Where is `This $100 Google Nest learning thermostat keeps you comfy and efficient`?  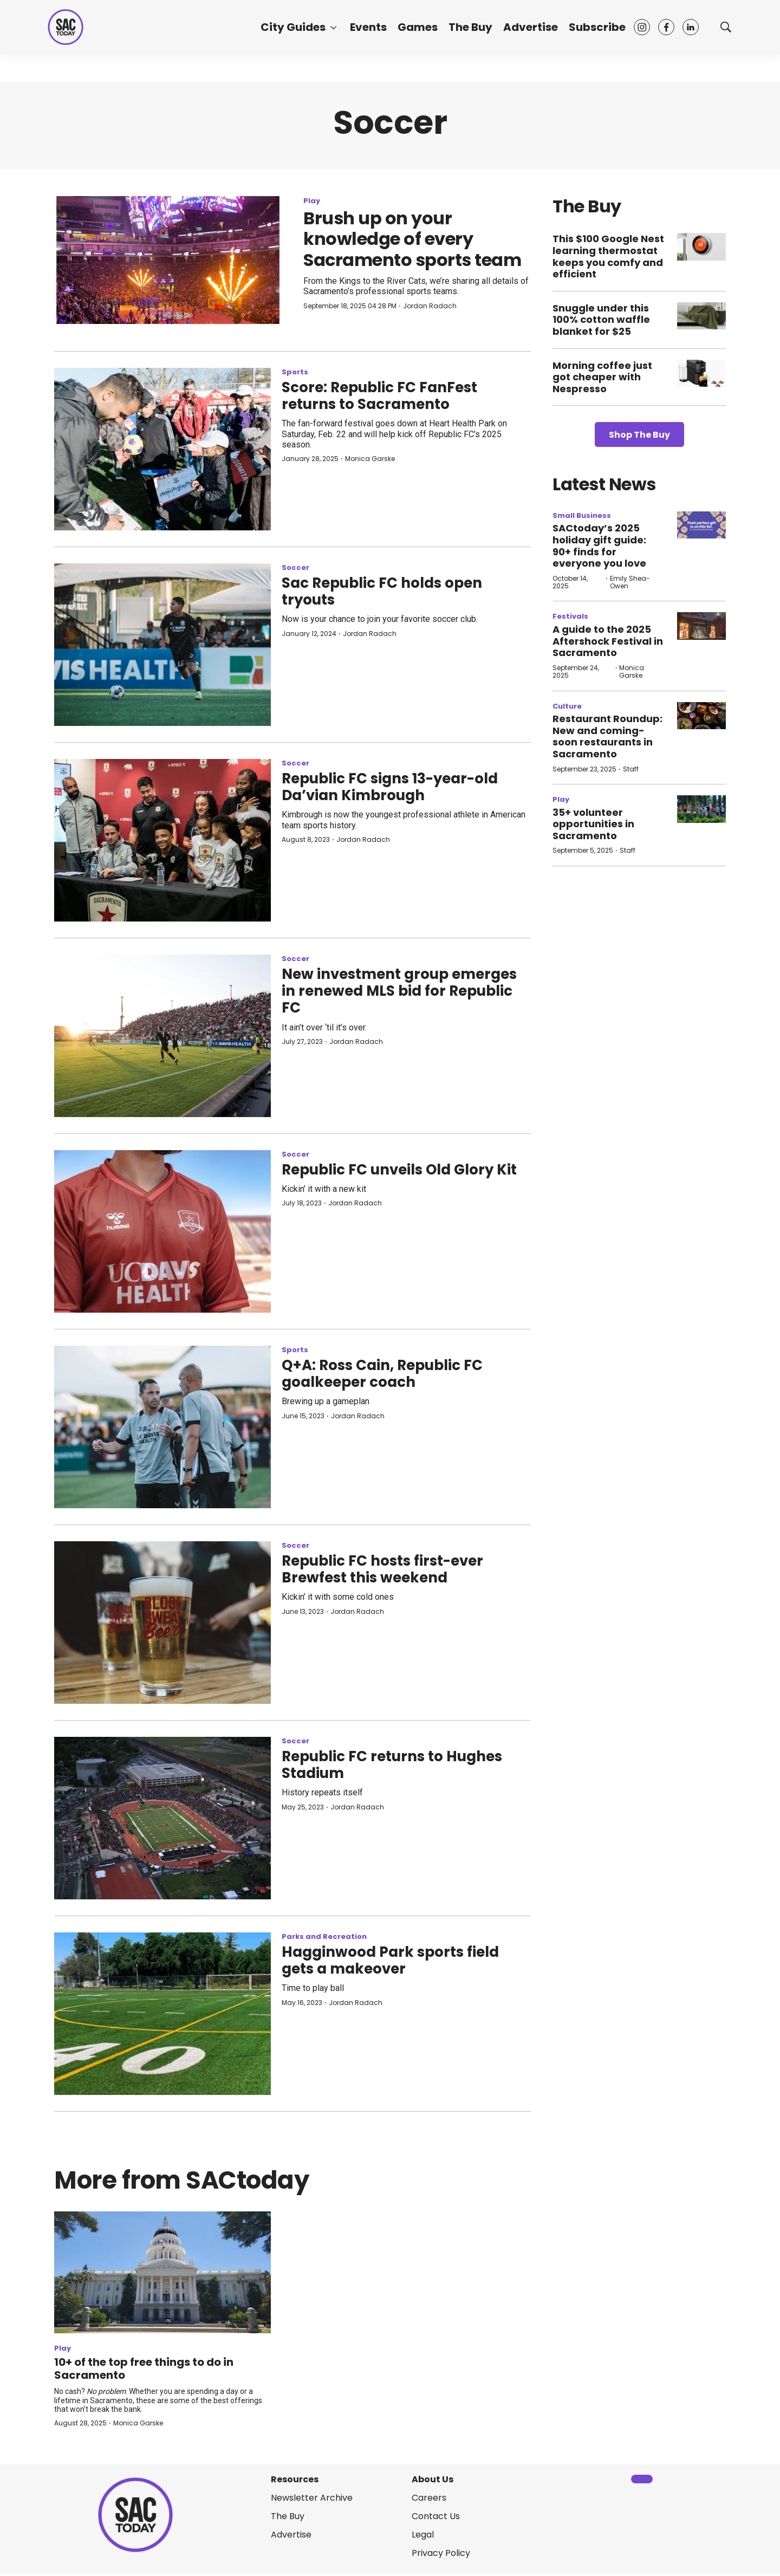
This $100 Google Nest learning thermostat keeps you comfy and efficient is located at coordinates (608, 256).